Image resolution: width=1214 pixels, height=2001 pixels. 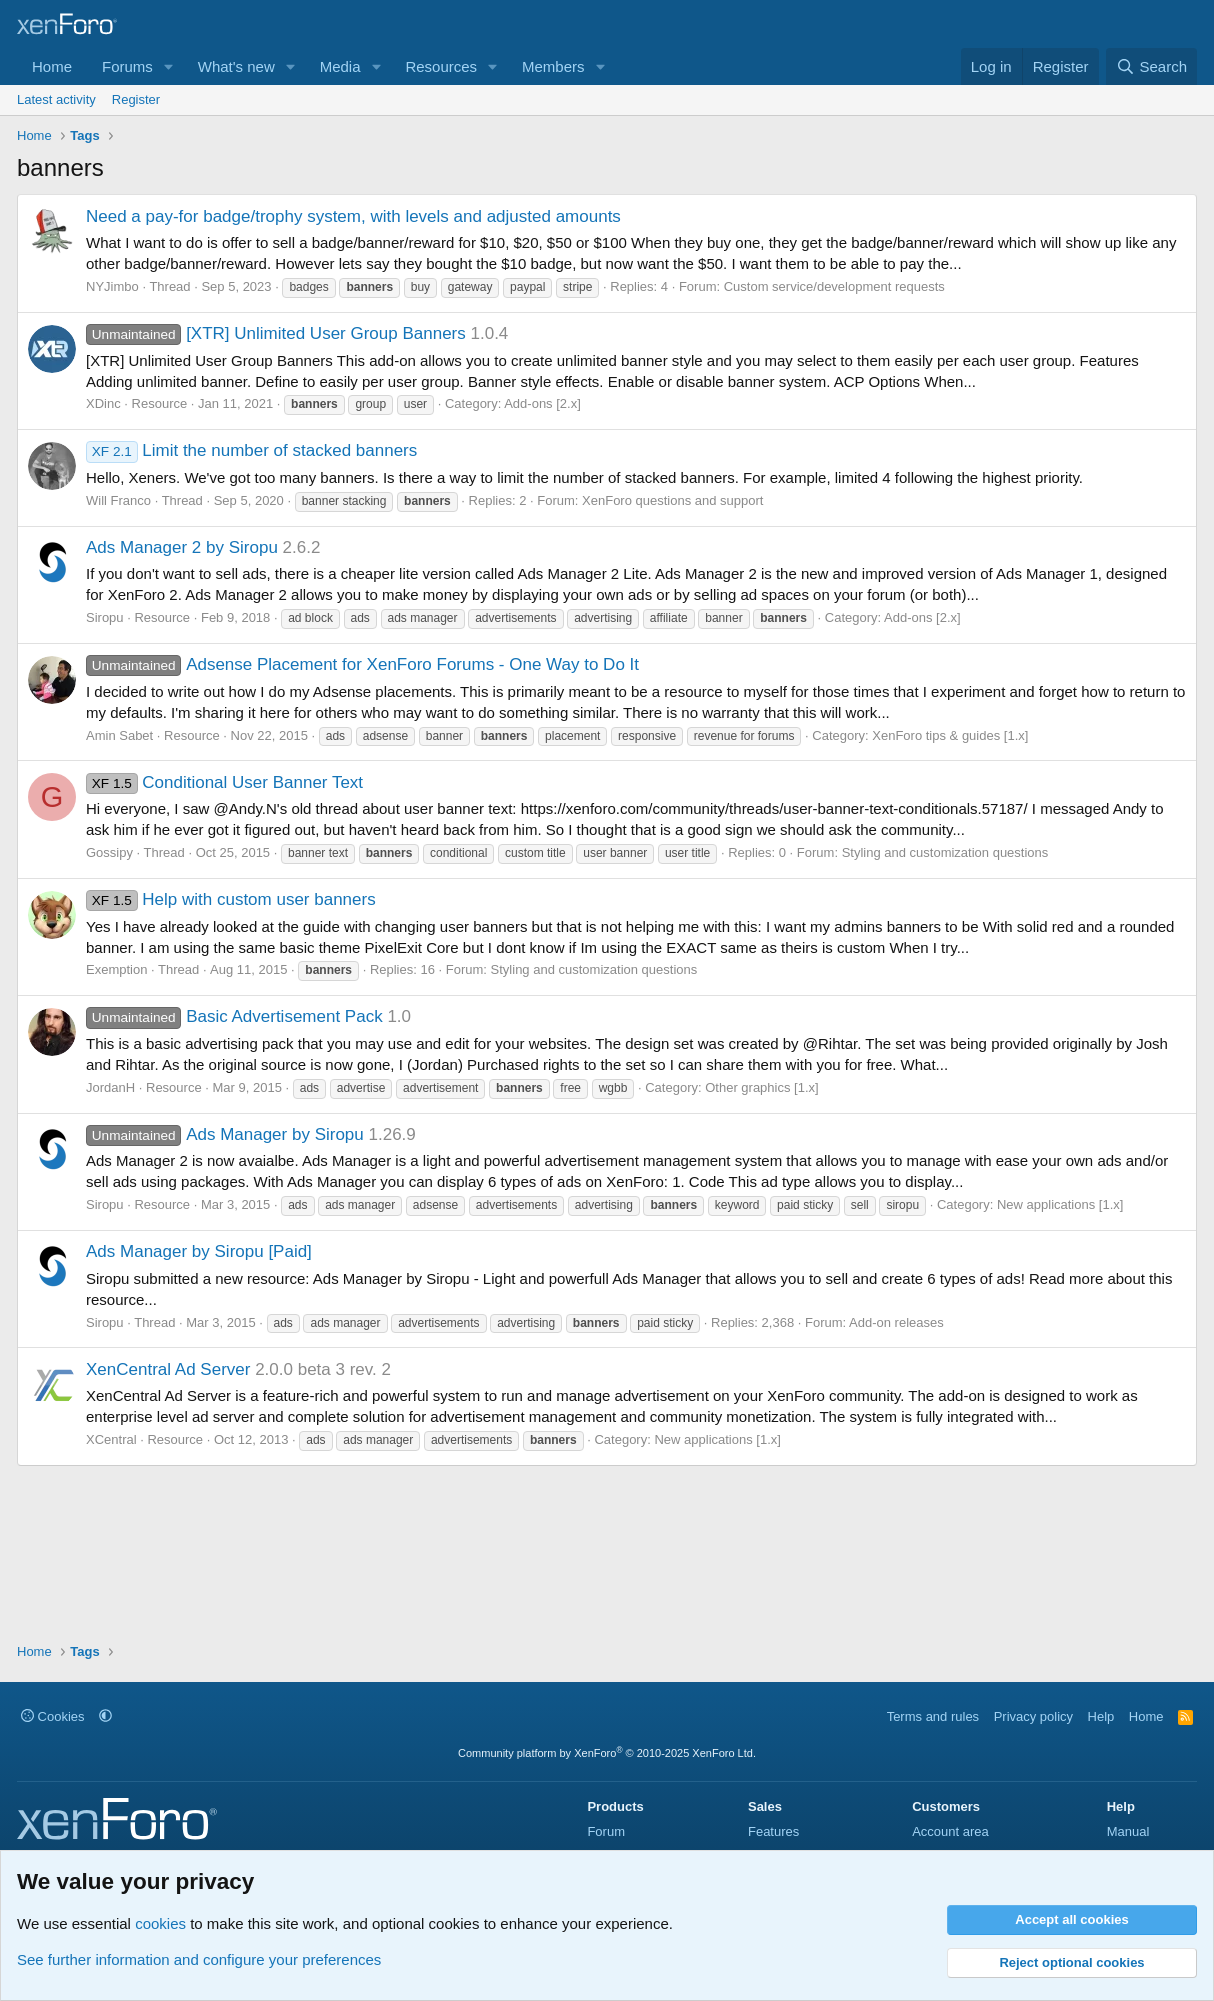 What do you see at coordinates (199, 1251) in the screenshot?
I see `Ads Manager by Siropu [Paid]` at bounding box center [199, 1251].